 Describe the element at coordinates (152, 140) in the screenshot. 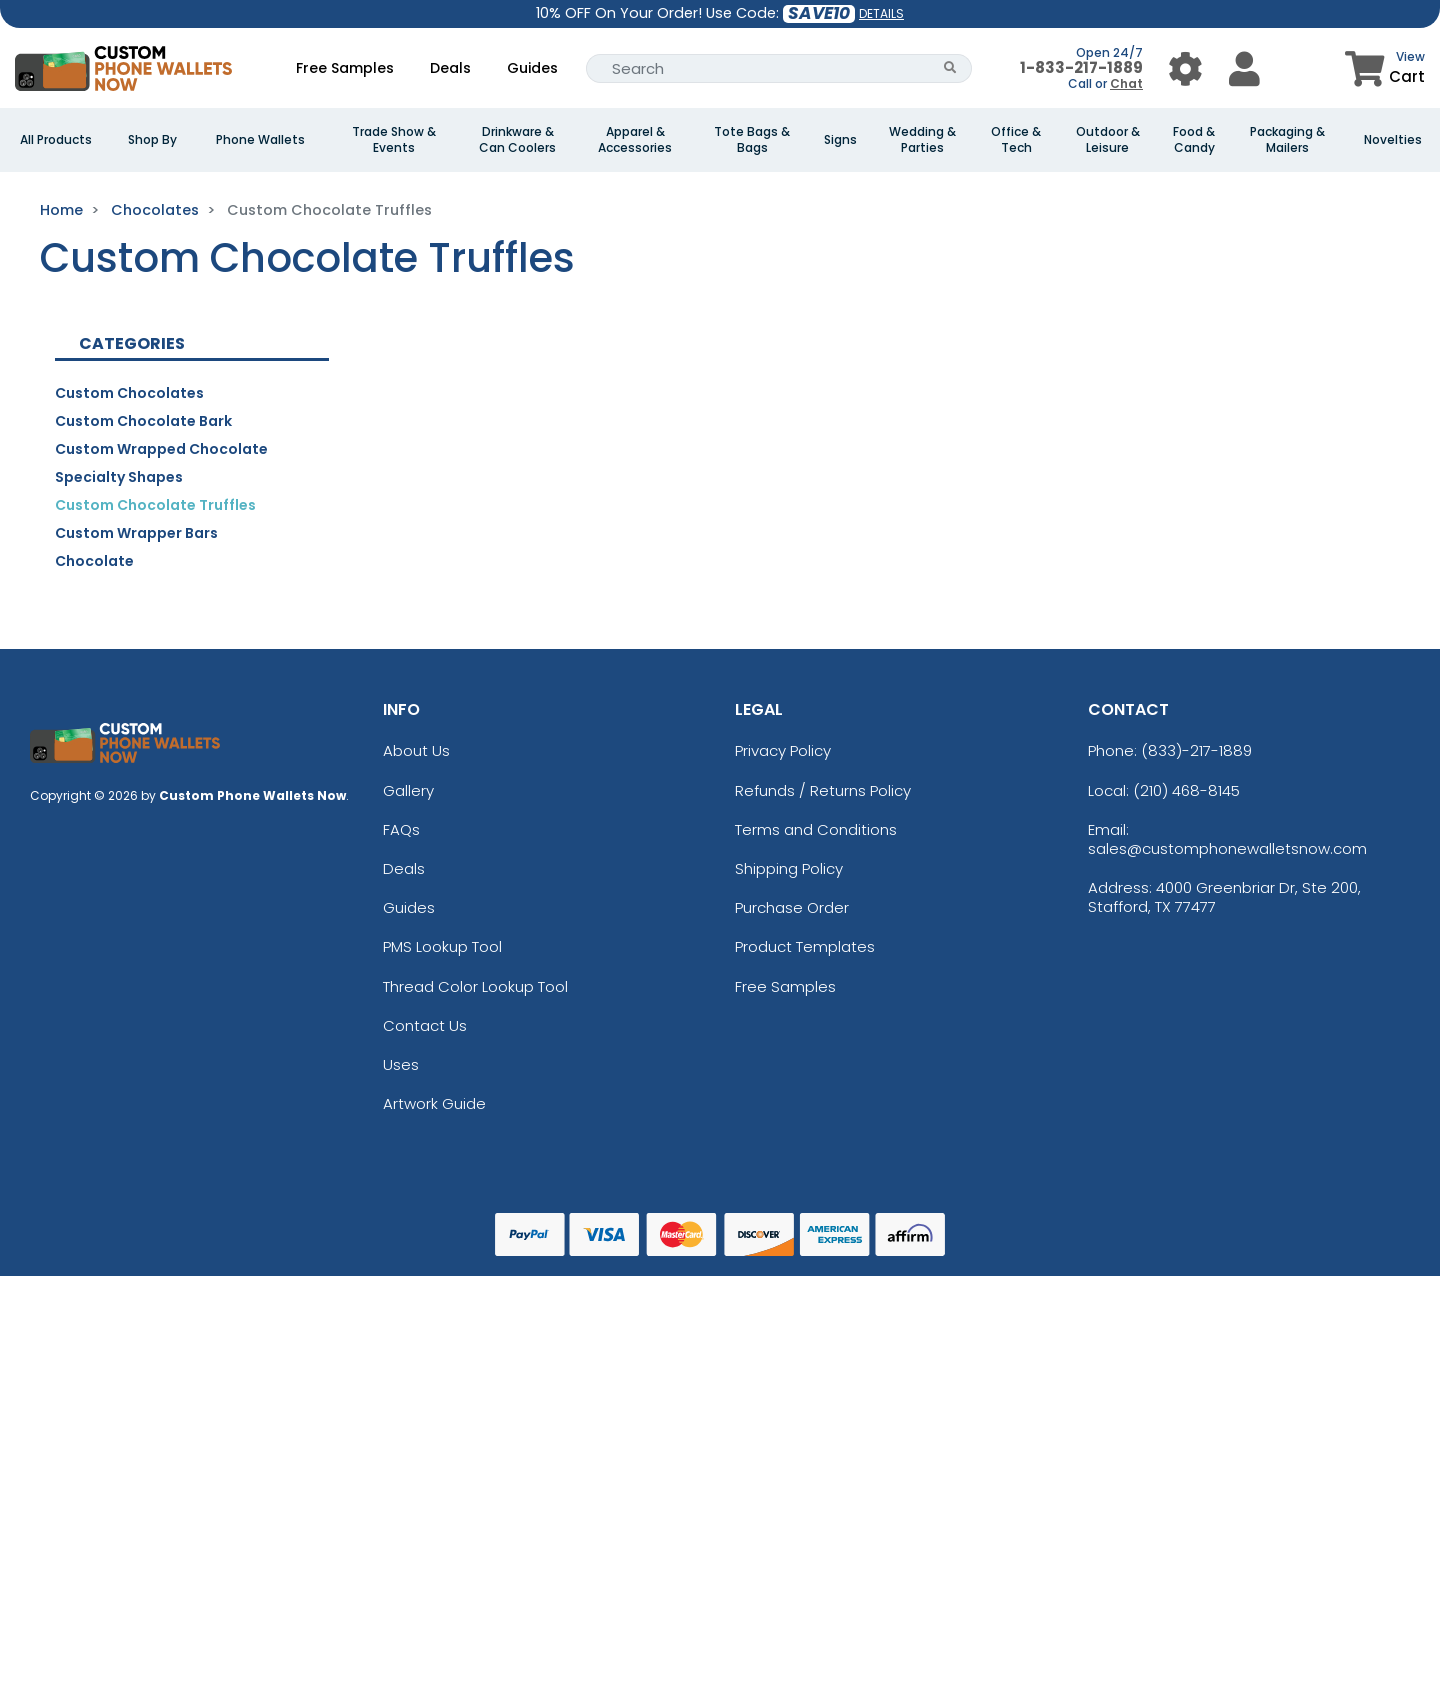

I see `Shop By` at that location.